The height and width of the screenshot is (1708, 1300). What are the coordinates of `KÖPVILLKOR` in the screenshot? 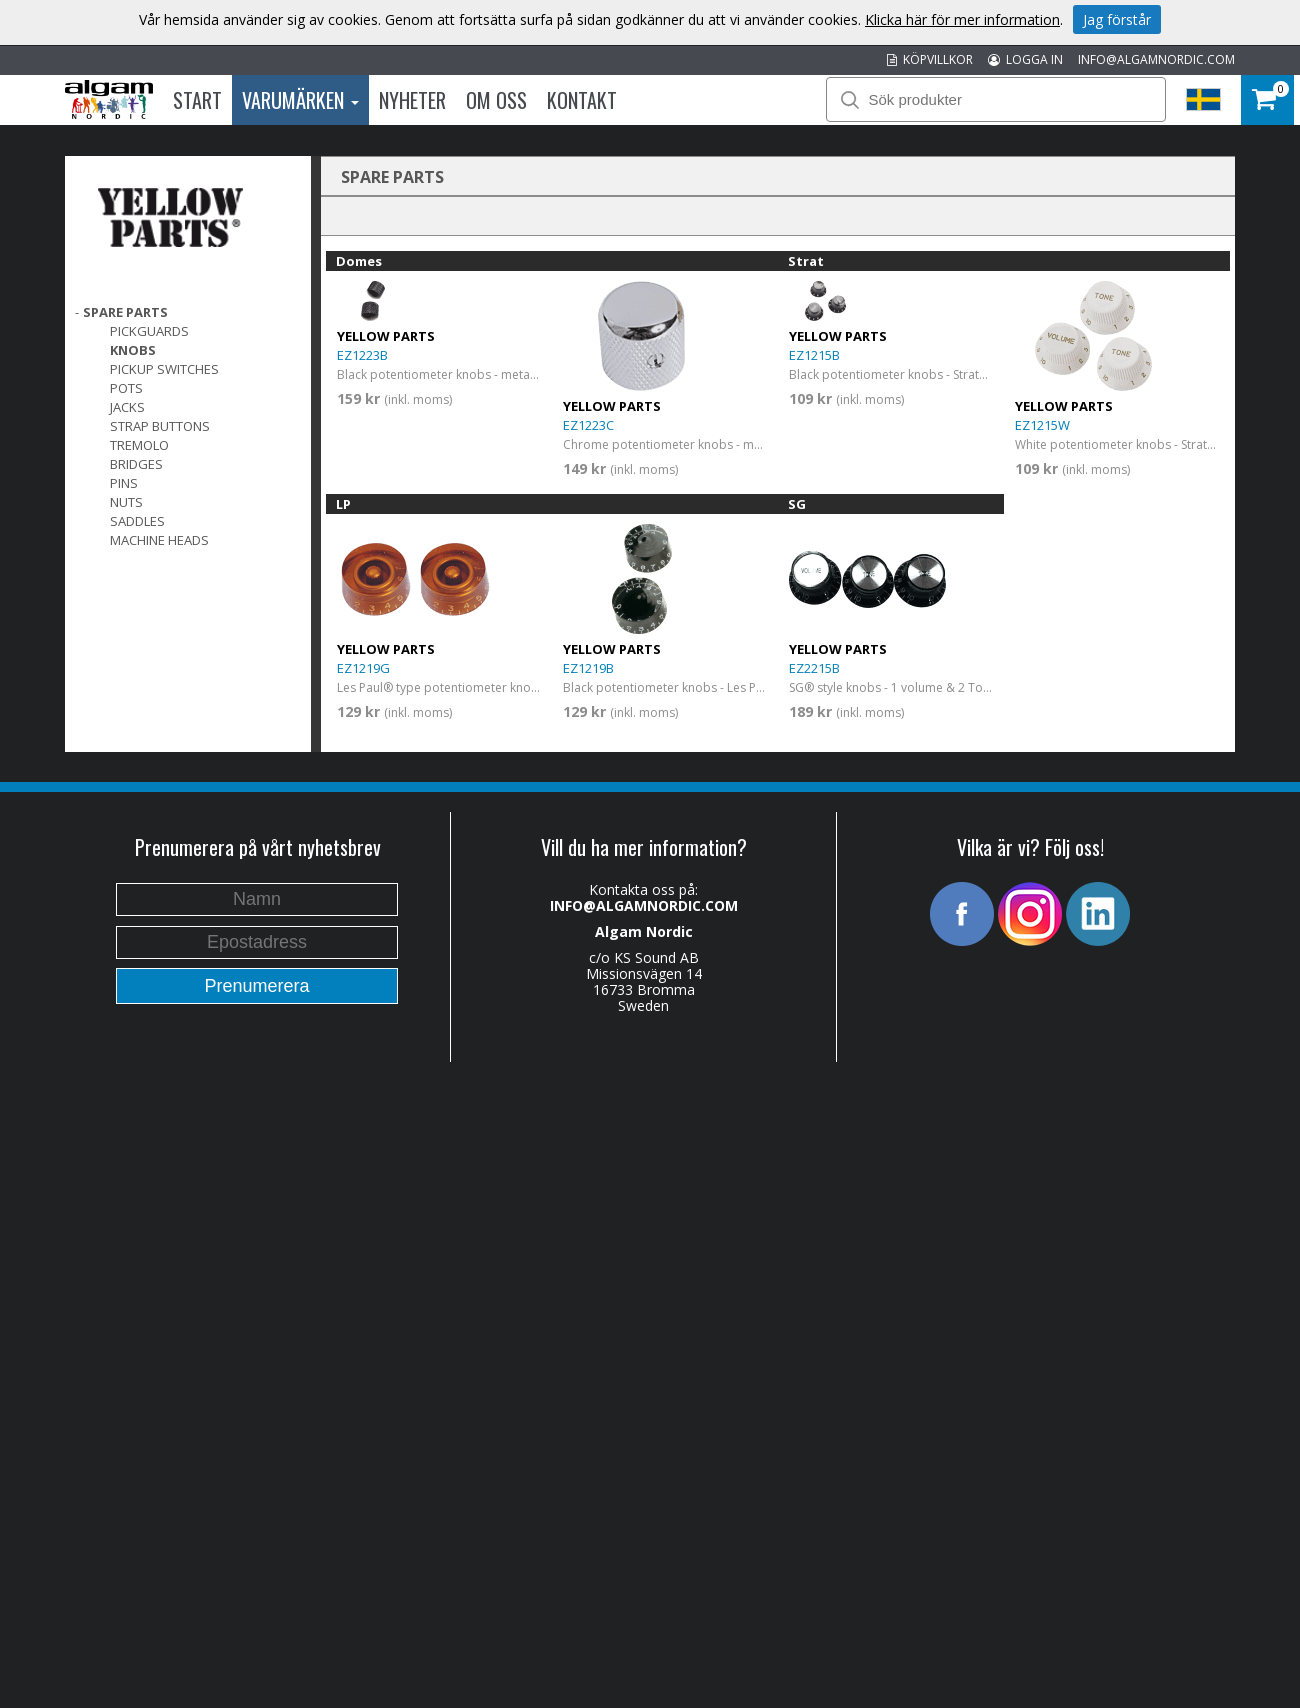 It's located at (930, 59).